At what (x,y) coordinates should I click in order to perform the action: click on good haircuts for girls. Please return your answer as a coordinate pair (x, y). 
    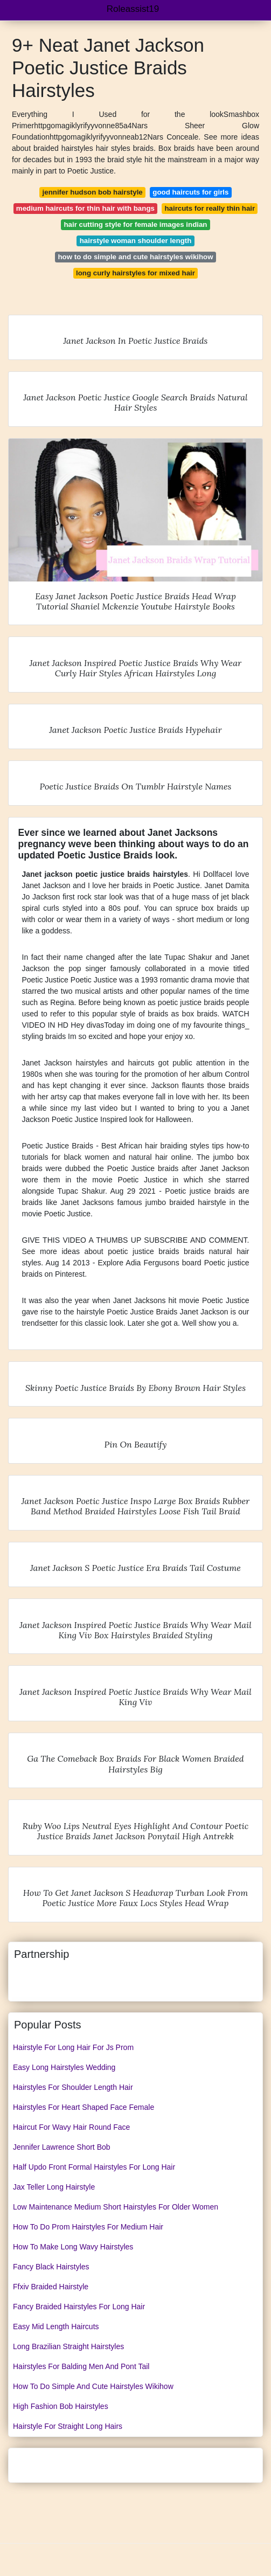
    Looking at the image, I should click on (190, 192).